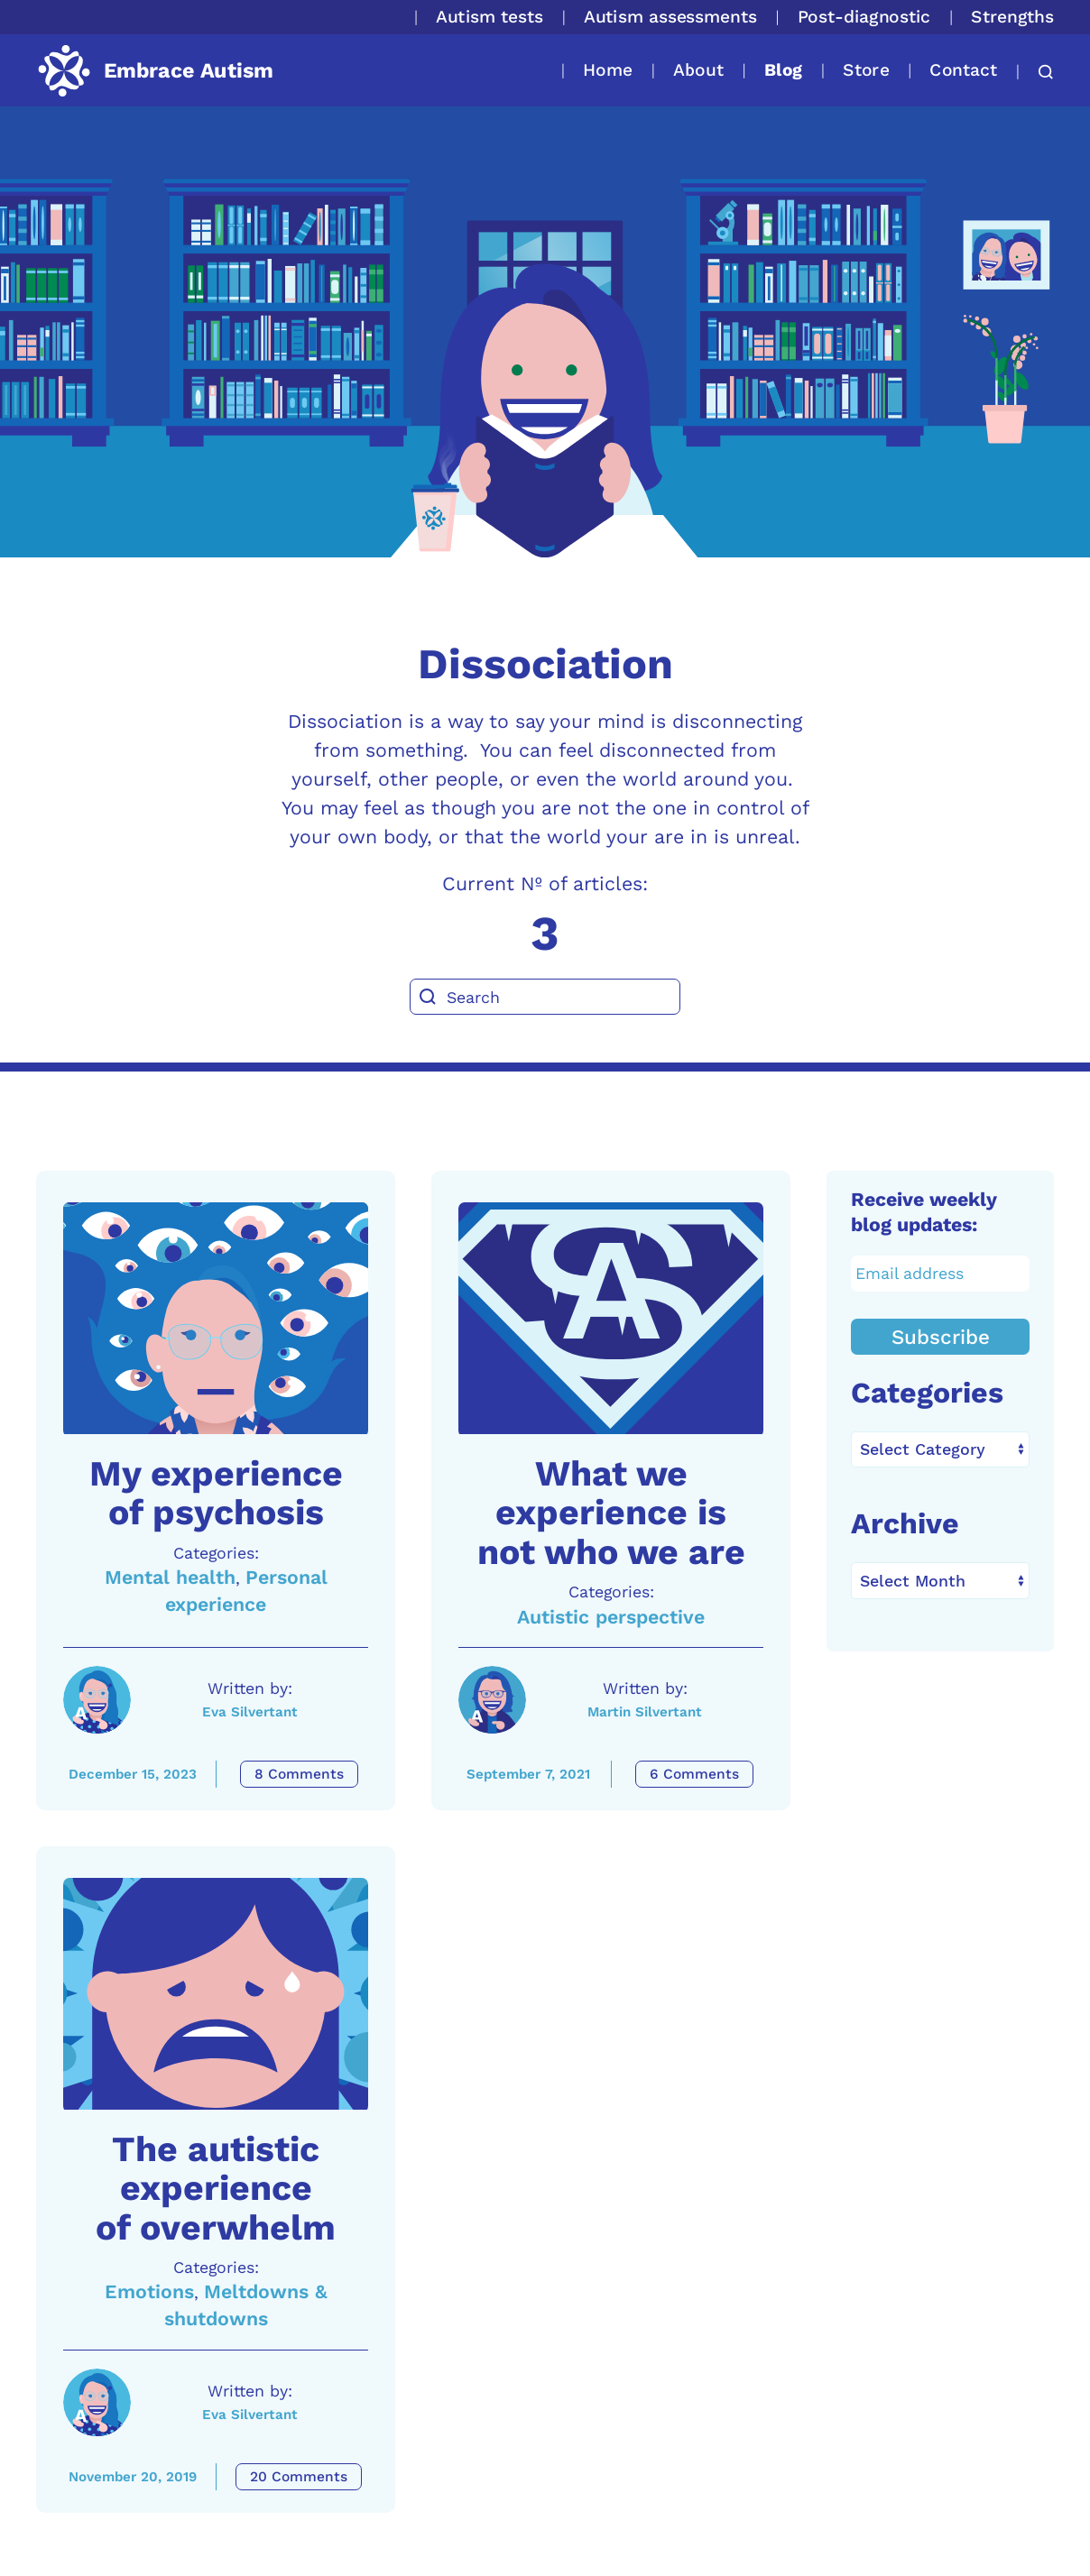  I want to click on Blog, so click(783, 70).